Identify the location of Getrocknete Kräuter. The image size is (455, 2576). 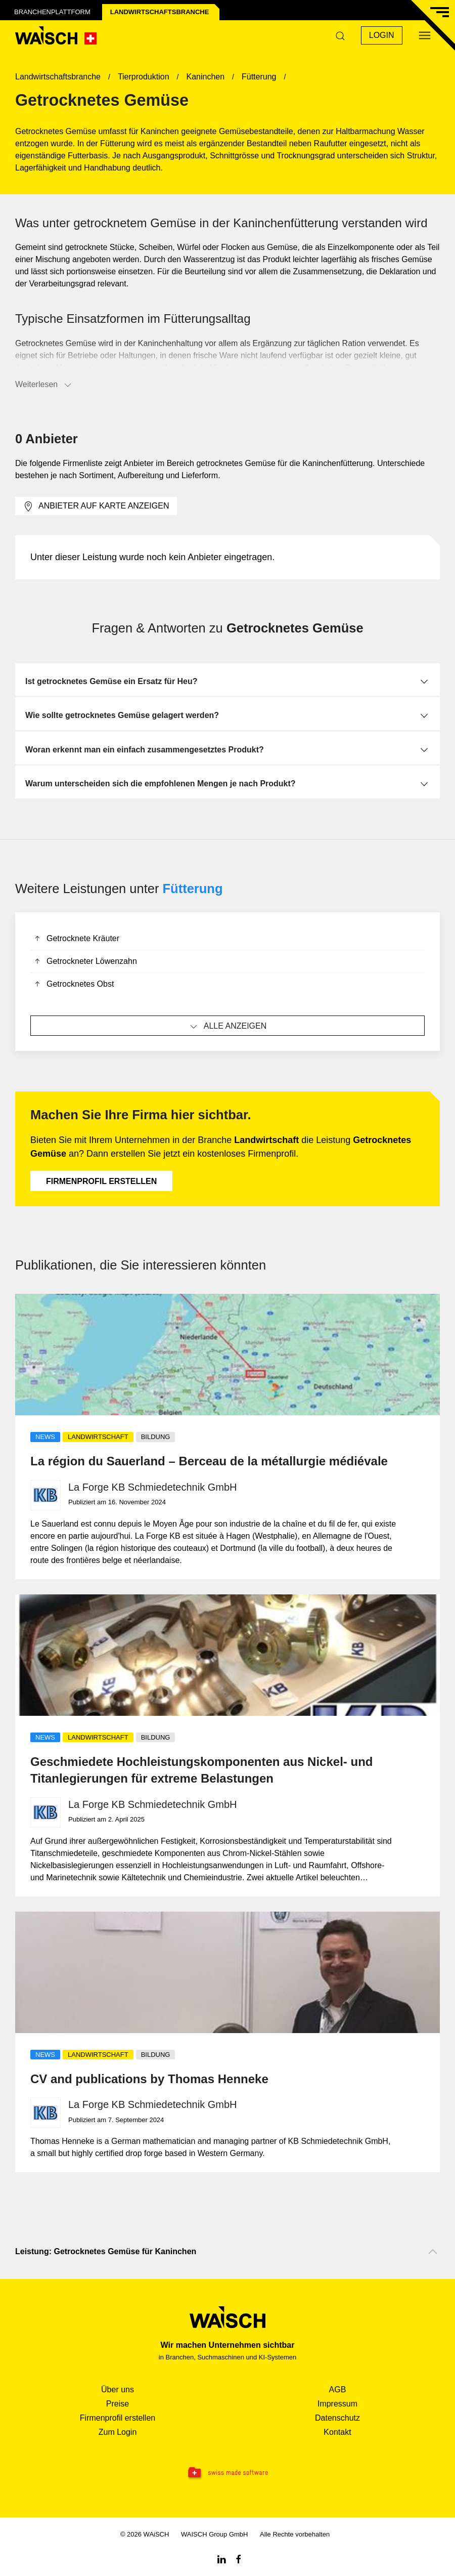
(76, 939).